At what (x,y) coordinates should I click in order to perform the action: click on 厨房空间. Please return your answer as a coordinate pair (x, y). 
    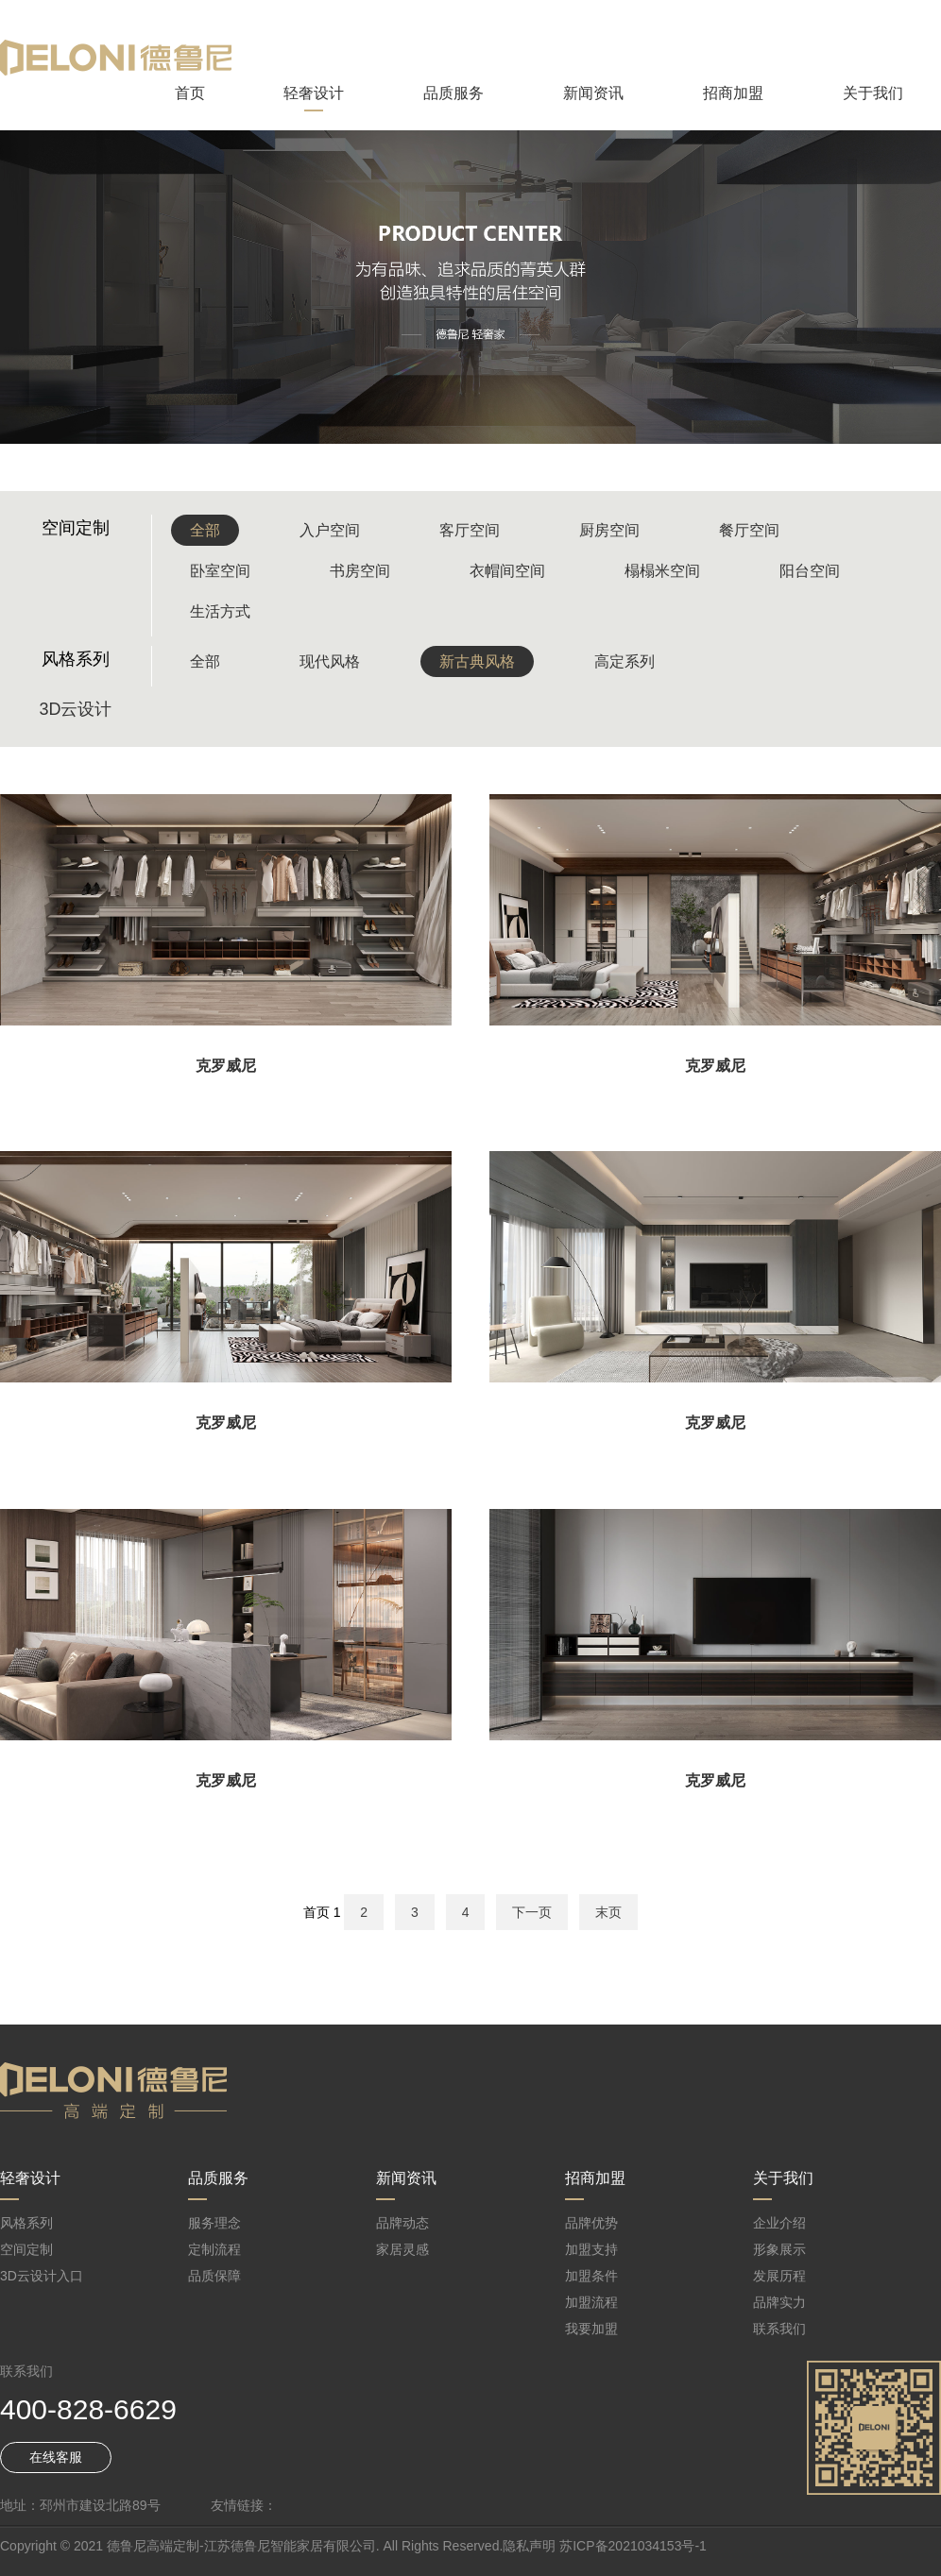
    Looking at the image, I should click on (609, 530).